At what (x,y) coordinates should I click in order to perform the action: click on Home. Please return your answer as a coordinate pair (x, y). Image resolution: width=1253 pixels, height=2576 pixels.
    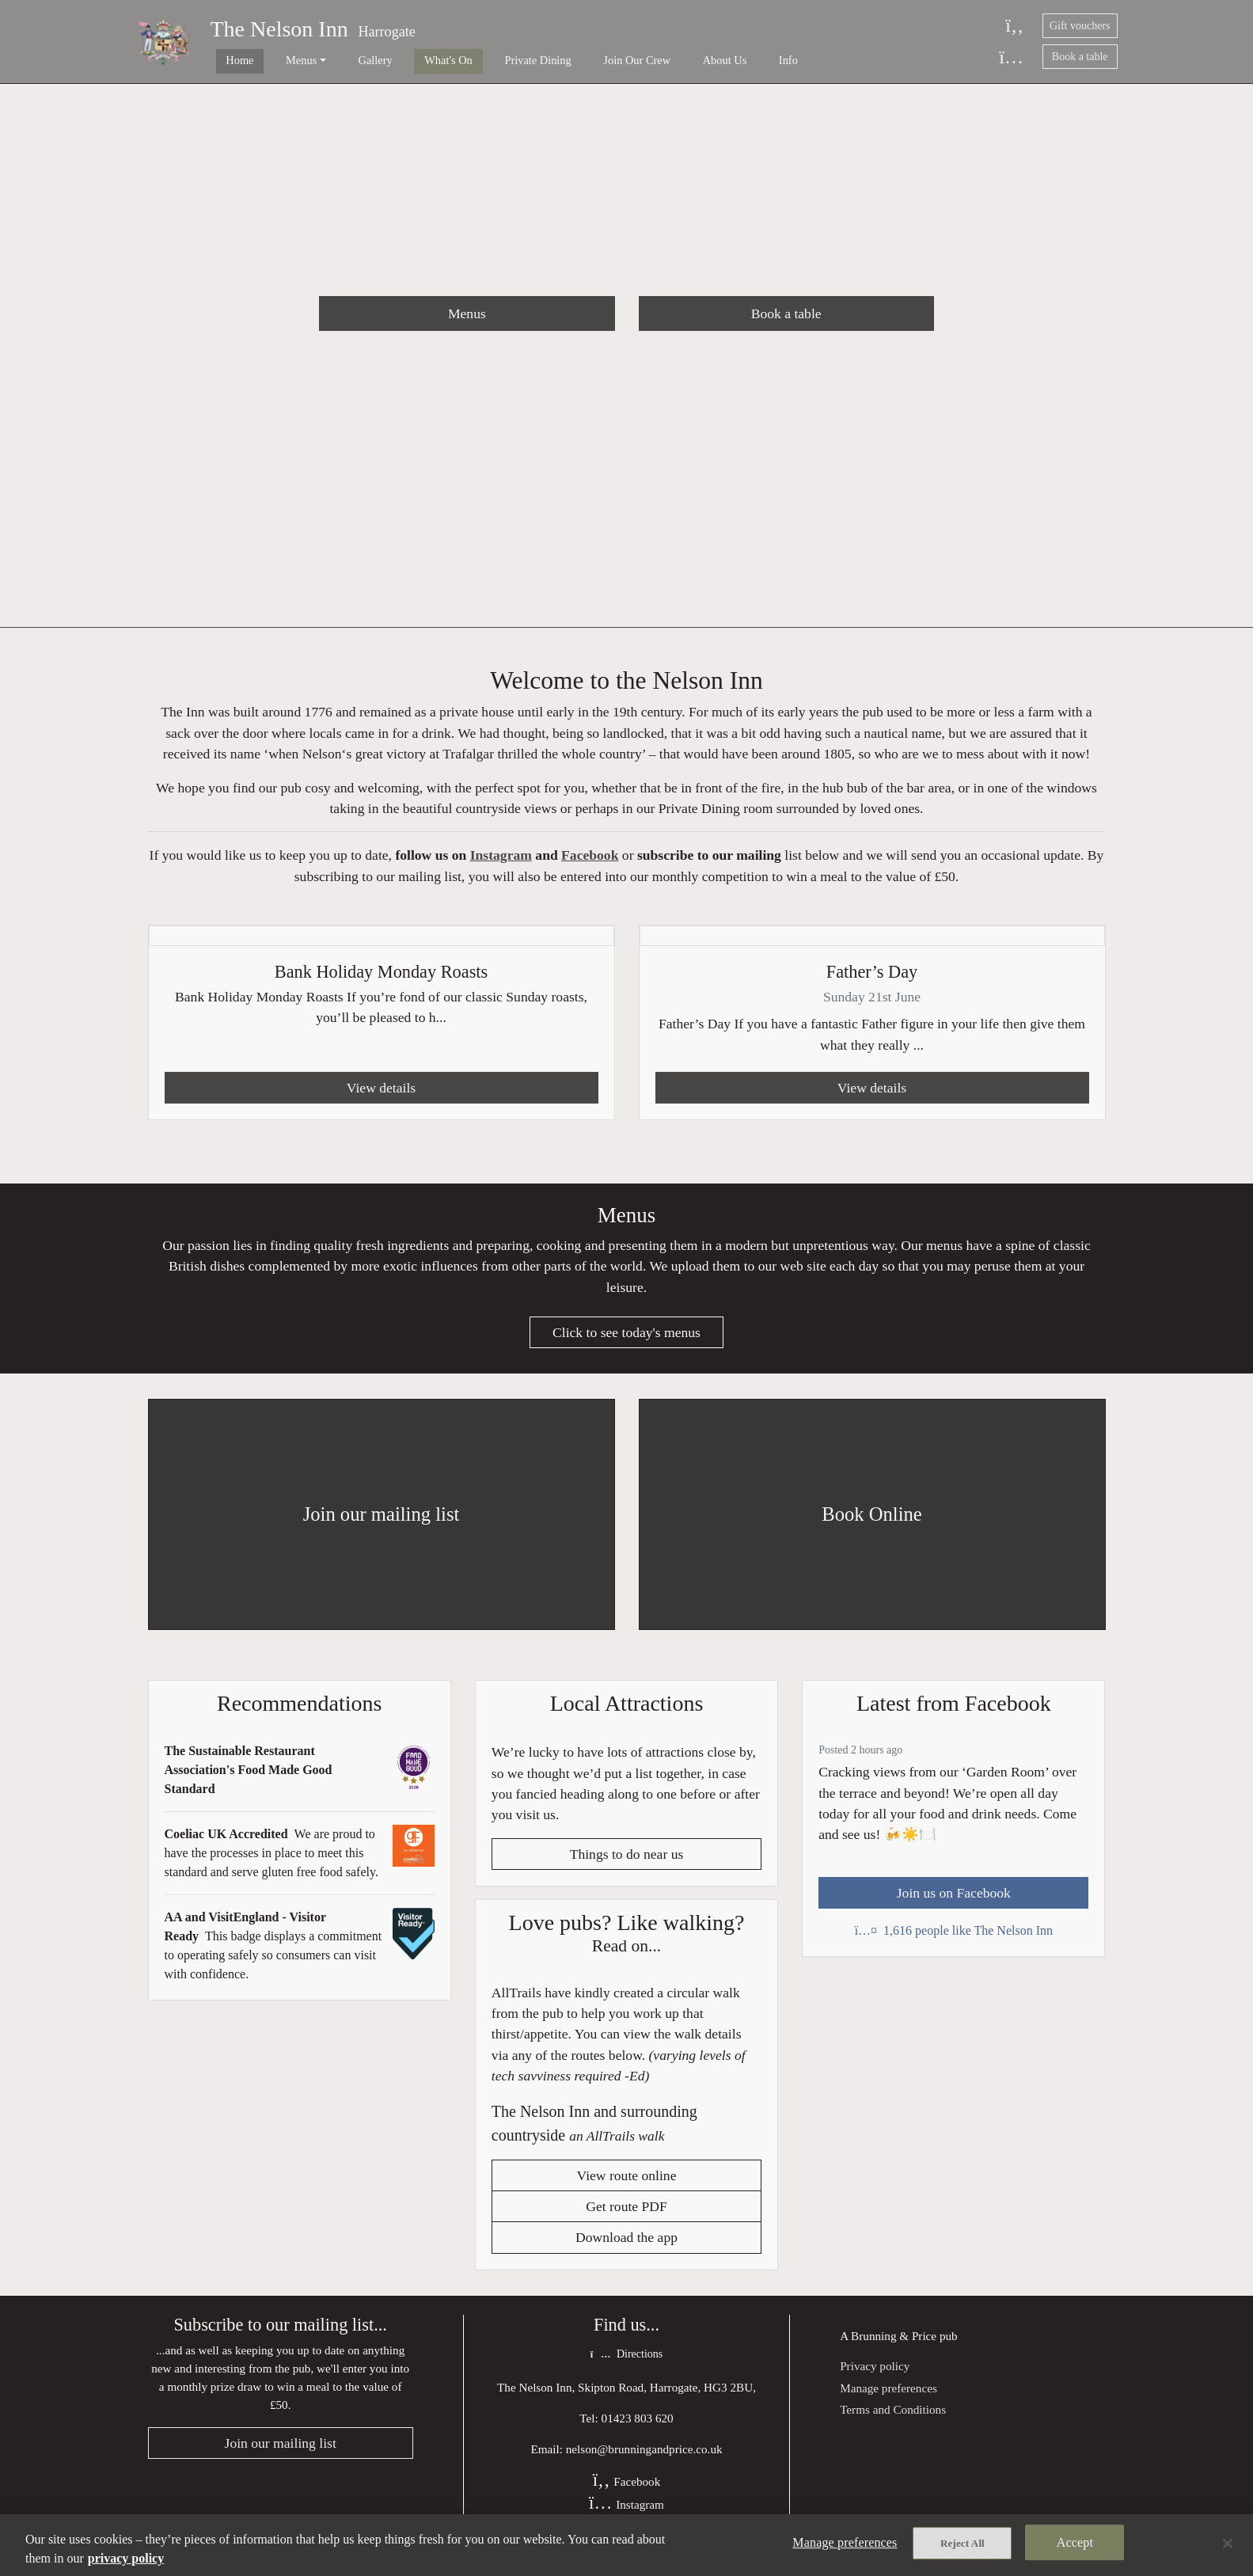
    Looking at the image, I should click on (227, 60).